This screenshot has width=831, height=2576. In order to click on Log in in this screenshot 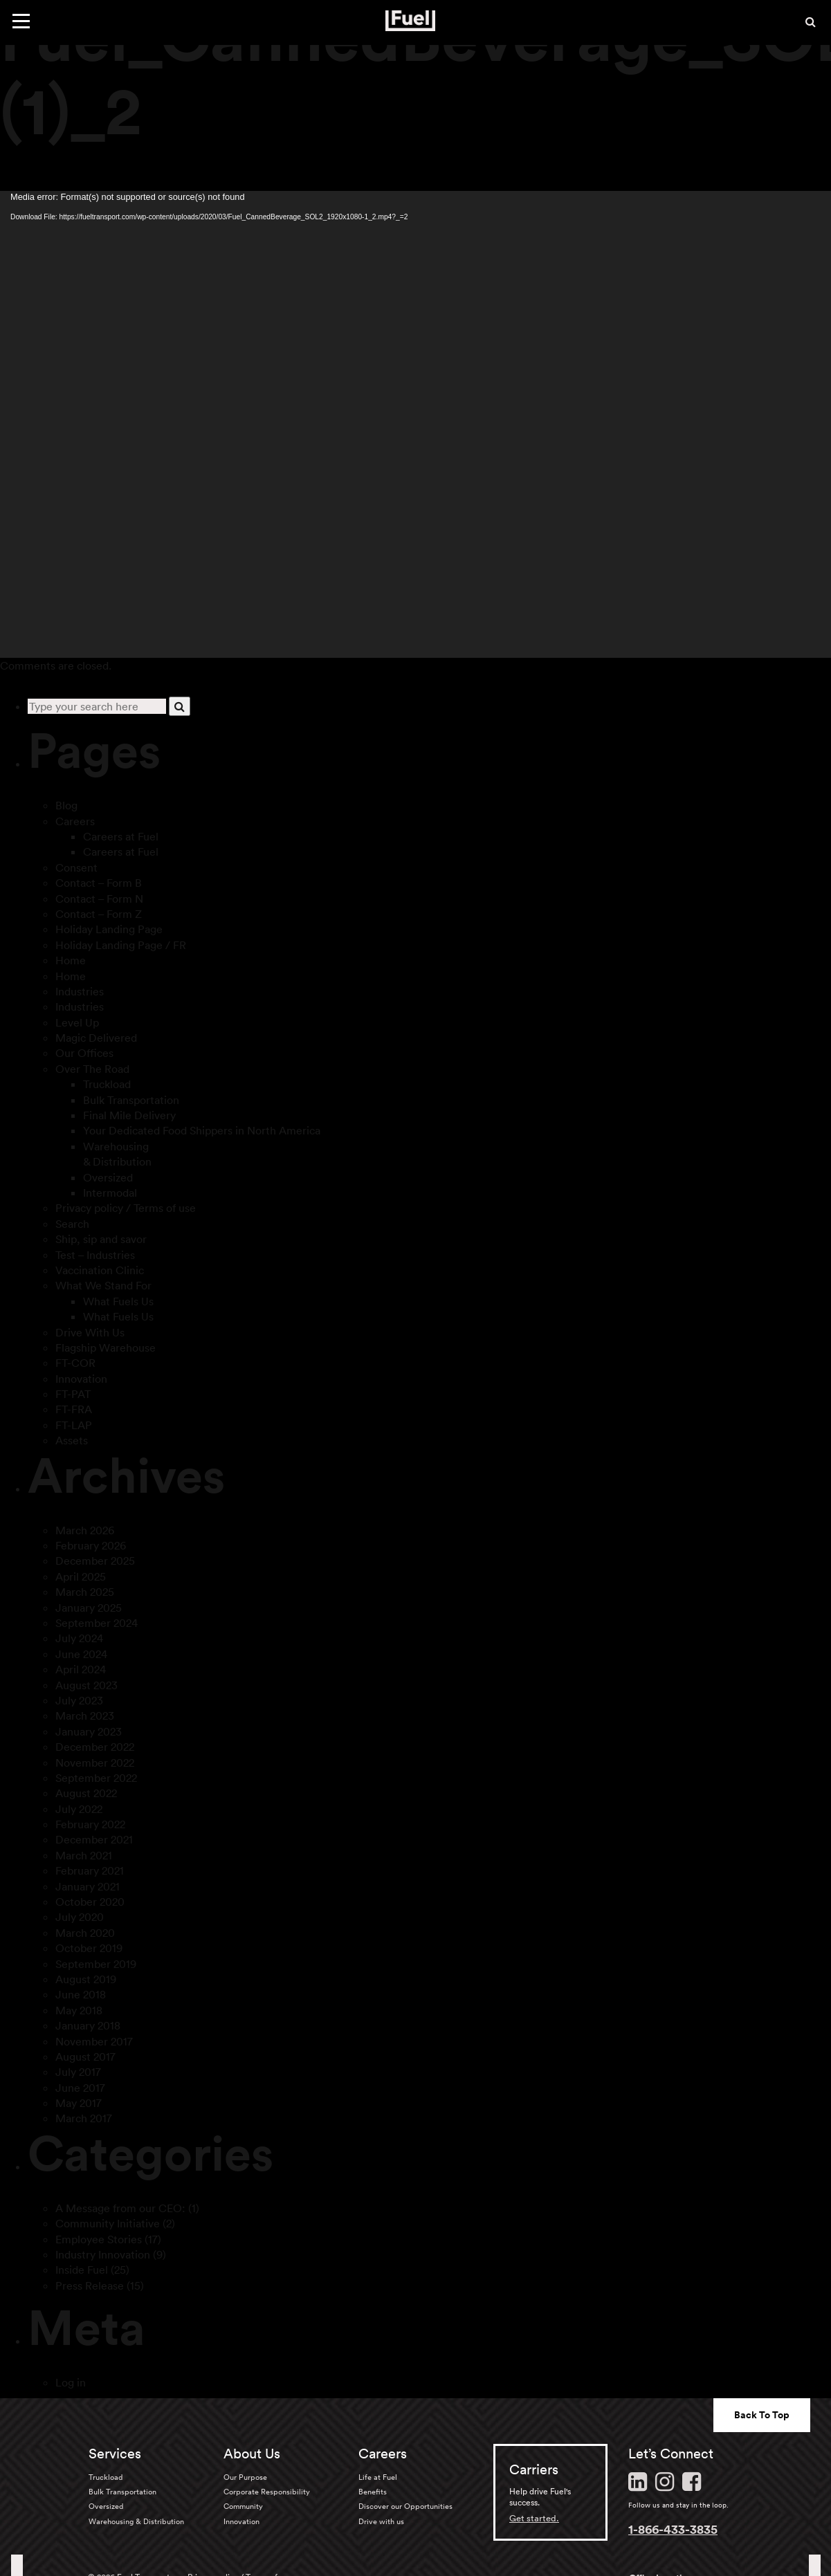, I will do `click(70, 2382)`.